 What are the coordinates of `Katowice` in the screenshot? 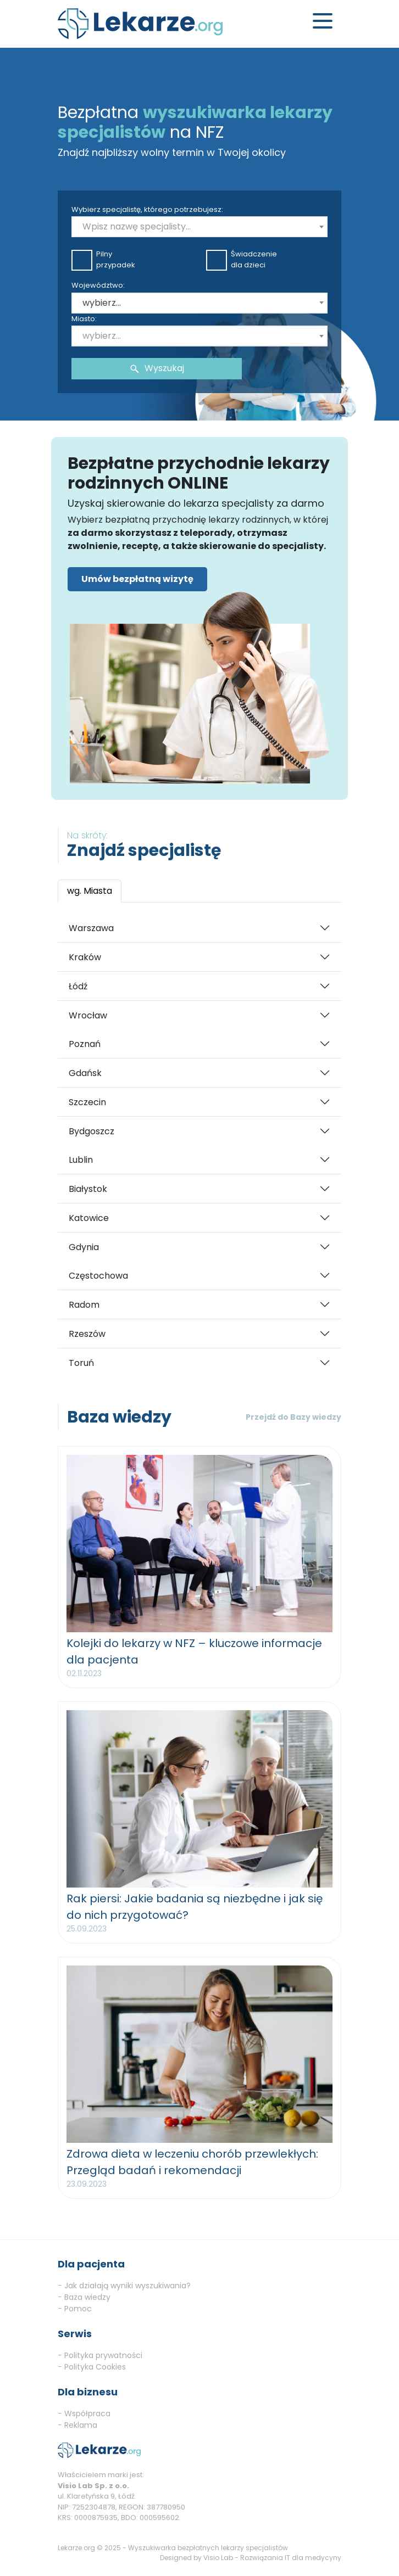 It's located at (89, 1218).